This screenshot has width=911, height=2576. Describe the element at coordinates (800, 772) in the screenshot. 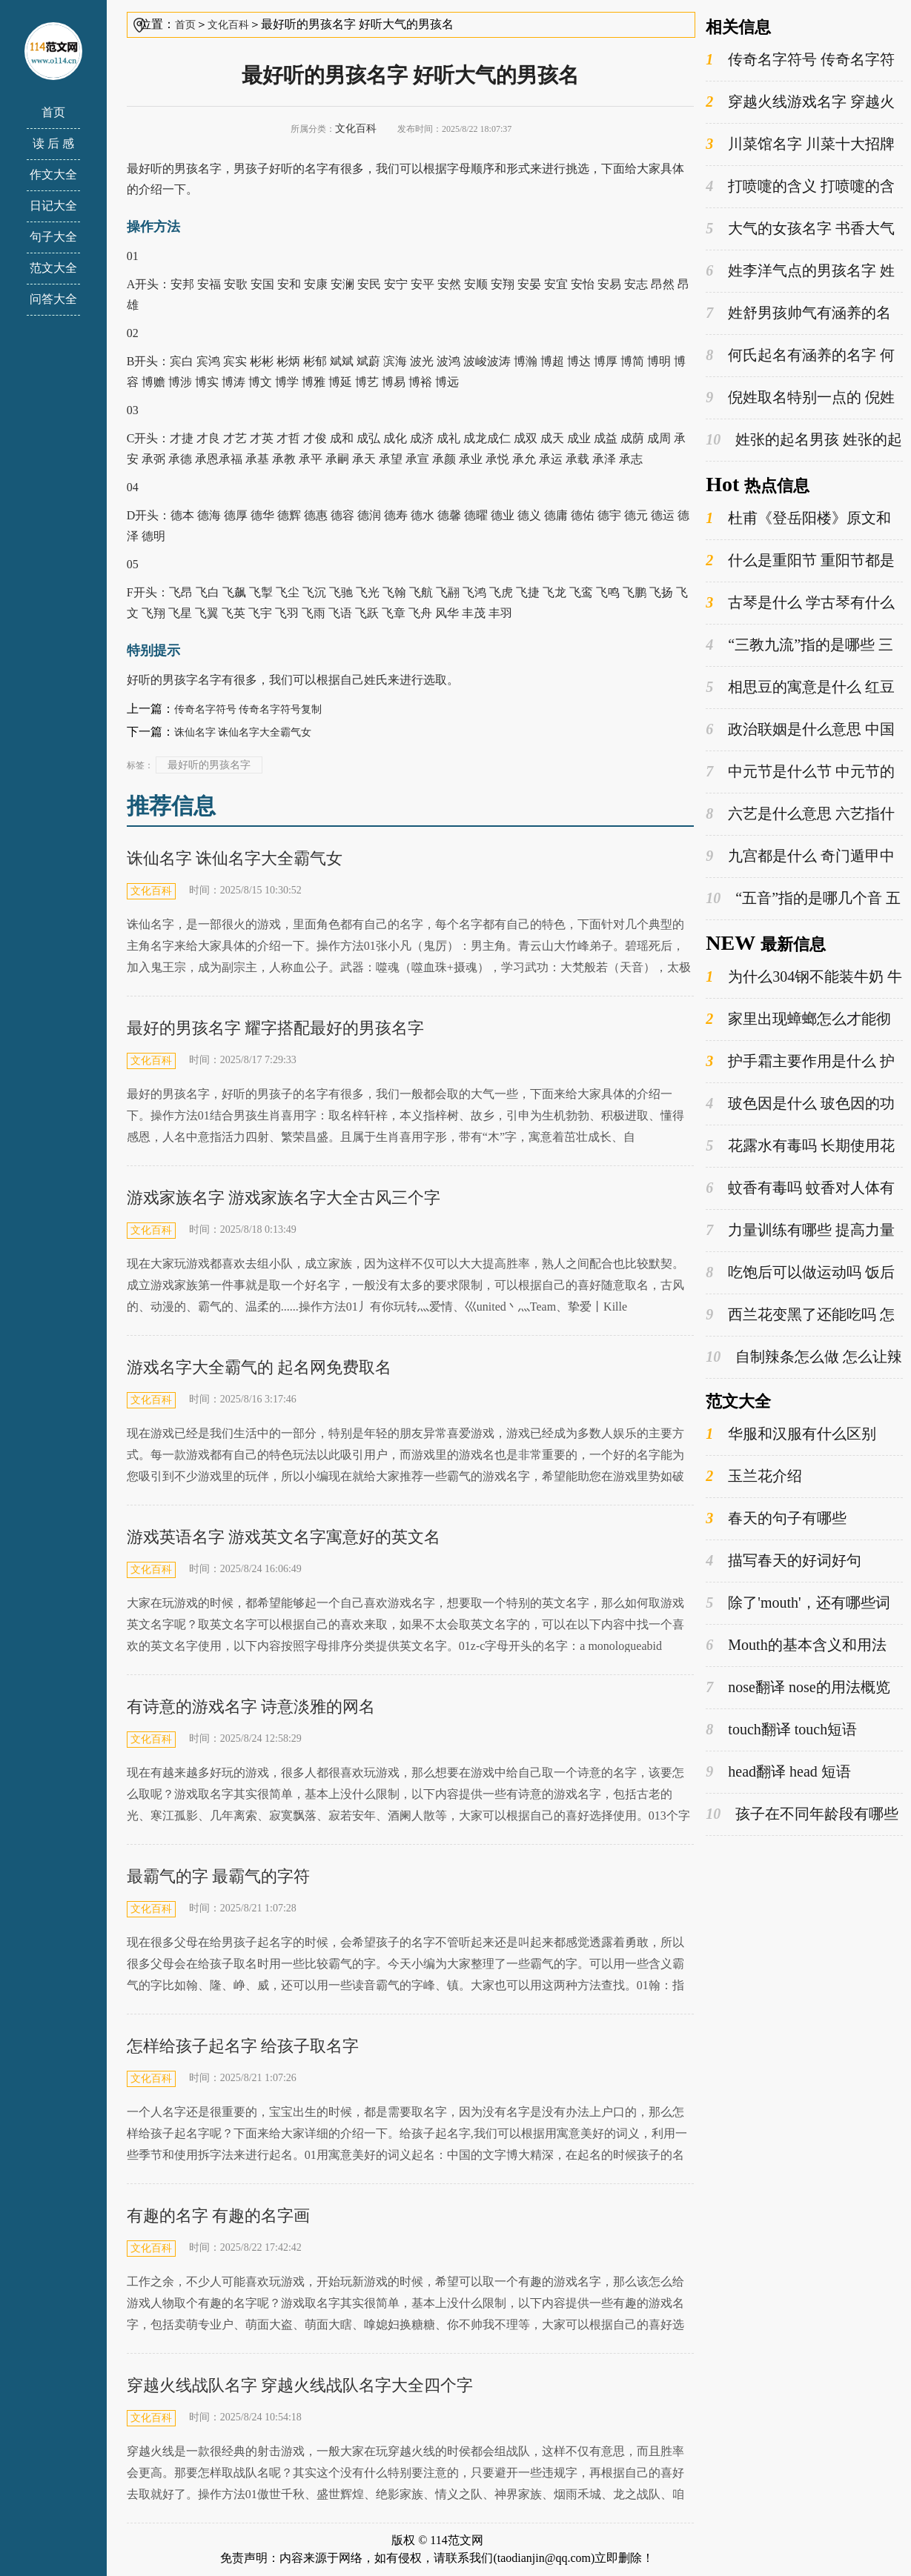

I see `中元节是什么节 中元节的由来` at that location.